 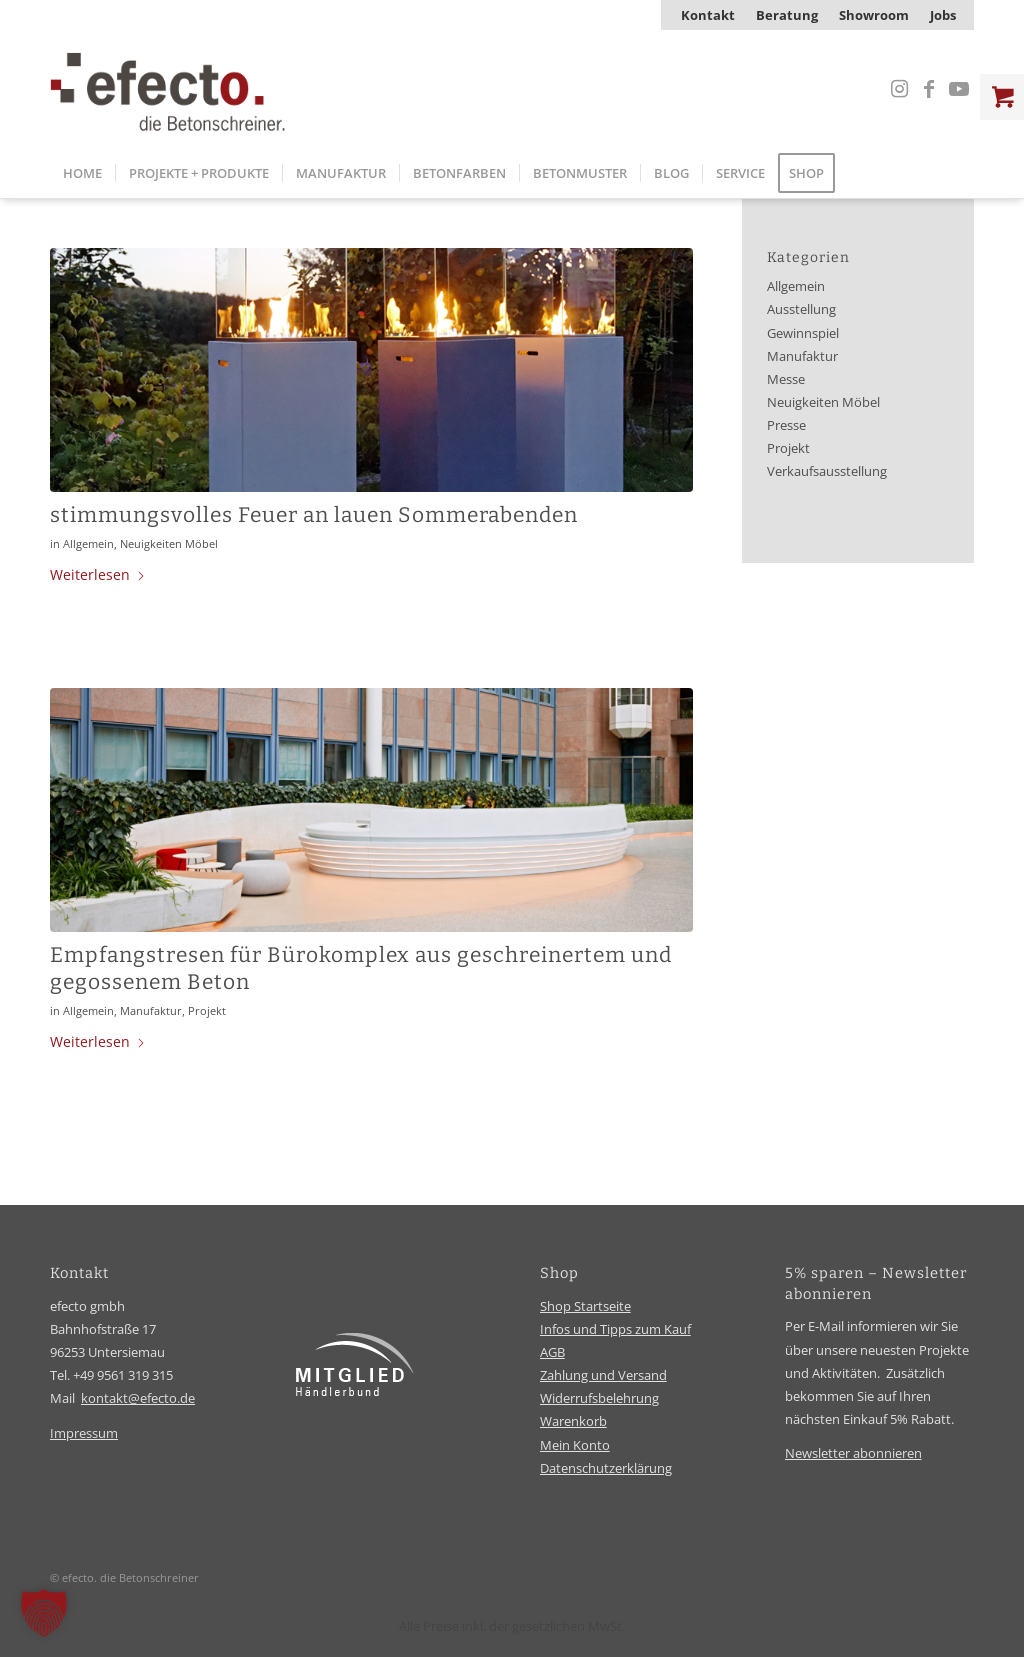 What do you see at coordinates (88, 543) in the screenshot?
I see `Allgemein` at bounding box center [88, 543].